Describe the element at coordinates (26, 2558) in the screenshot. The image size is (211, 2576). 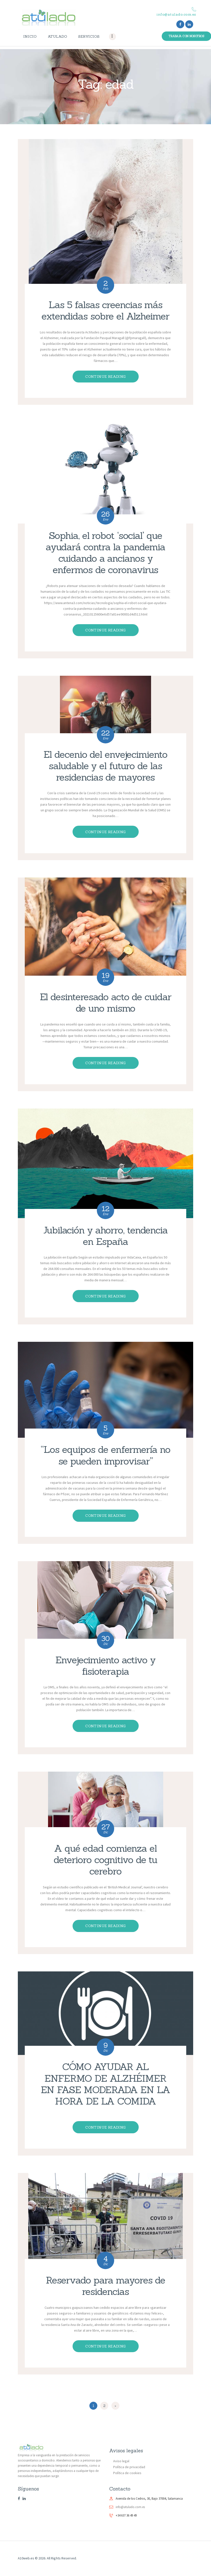
I see `A10web.es` at that location.